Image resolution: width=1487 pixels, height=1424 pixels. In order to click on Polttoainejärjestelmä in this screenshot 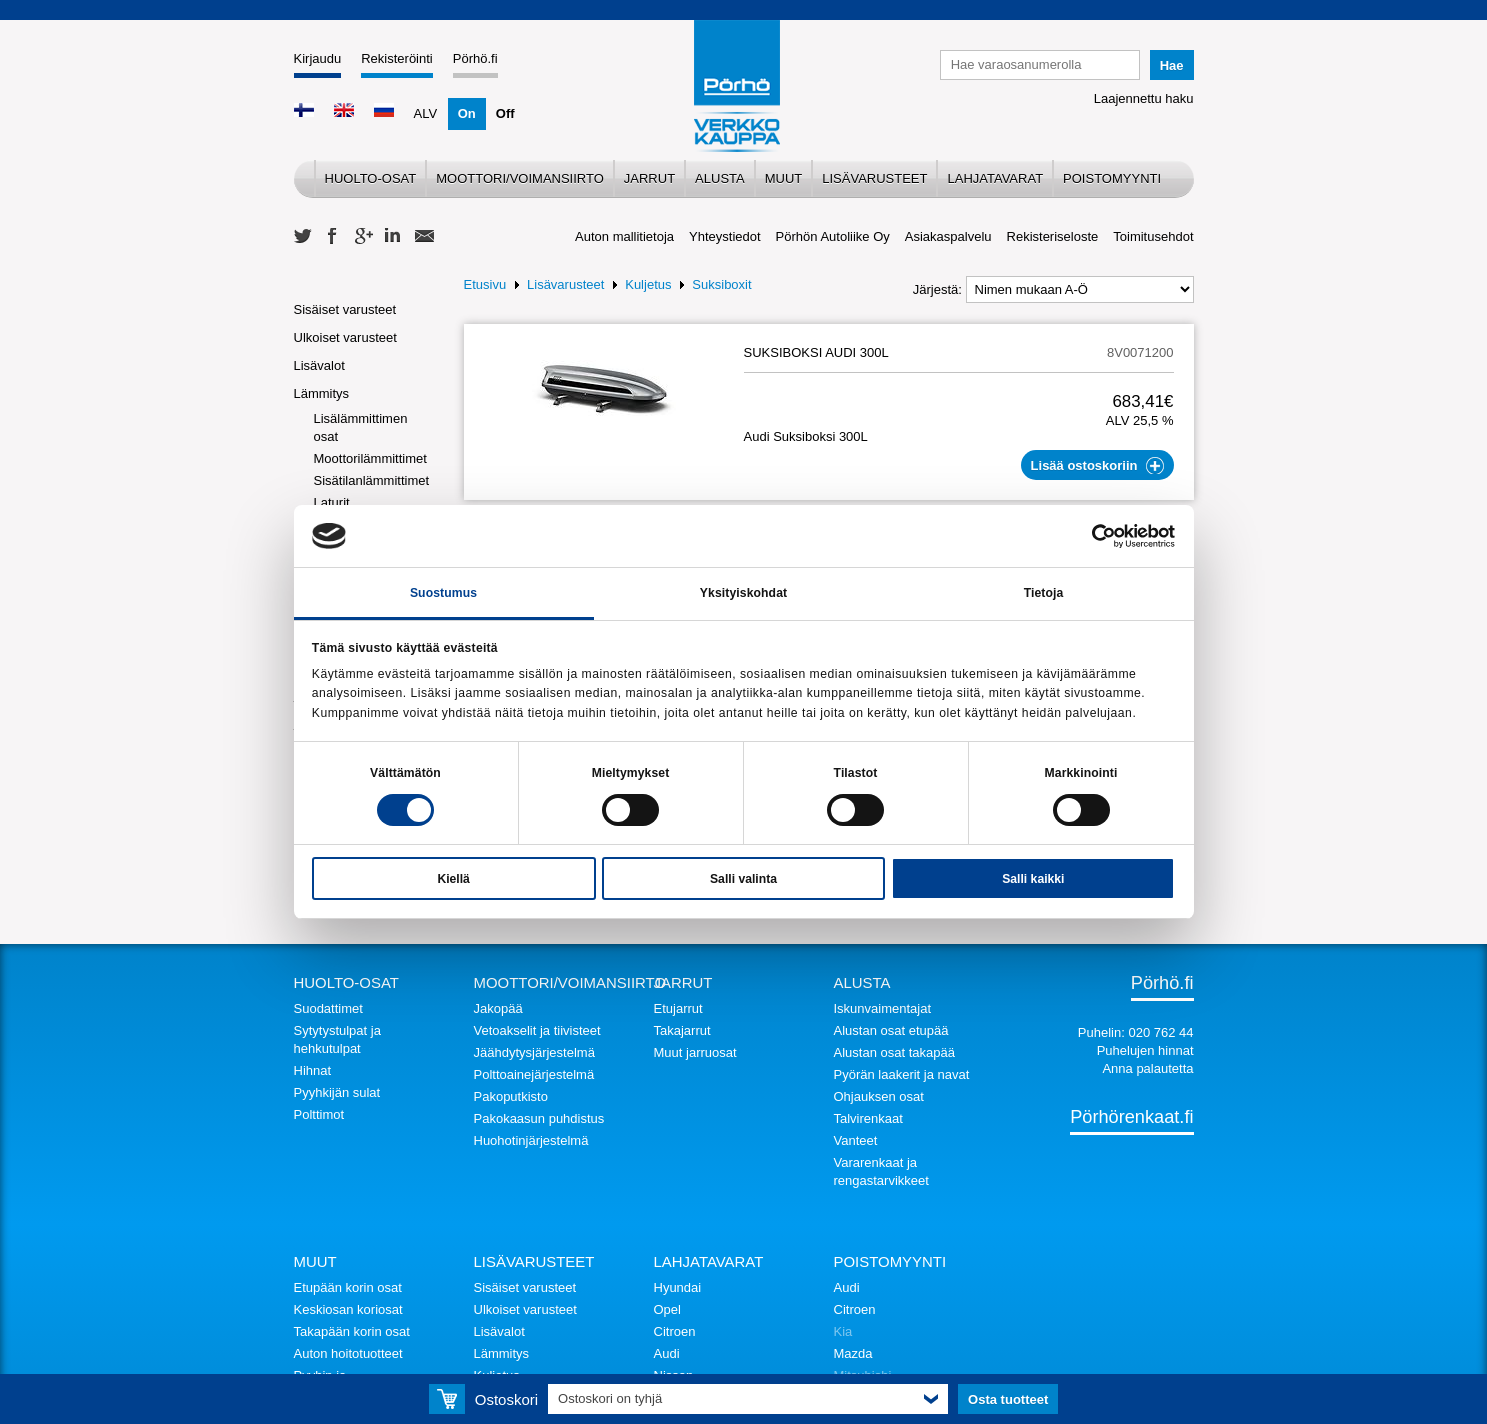, I will do `click(534, 1074)`.